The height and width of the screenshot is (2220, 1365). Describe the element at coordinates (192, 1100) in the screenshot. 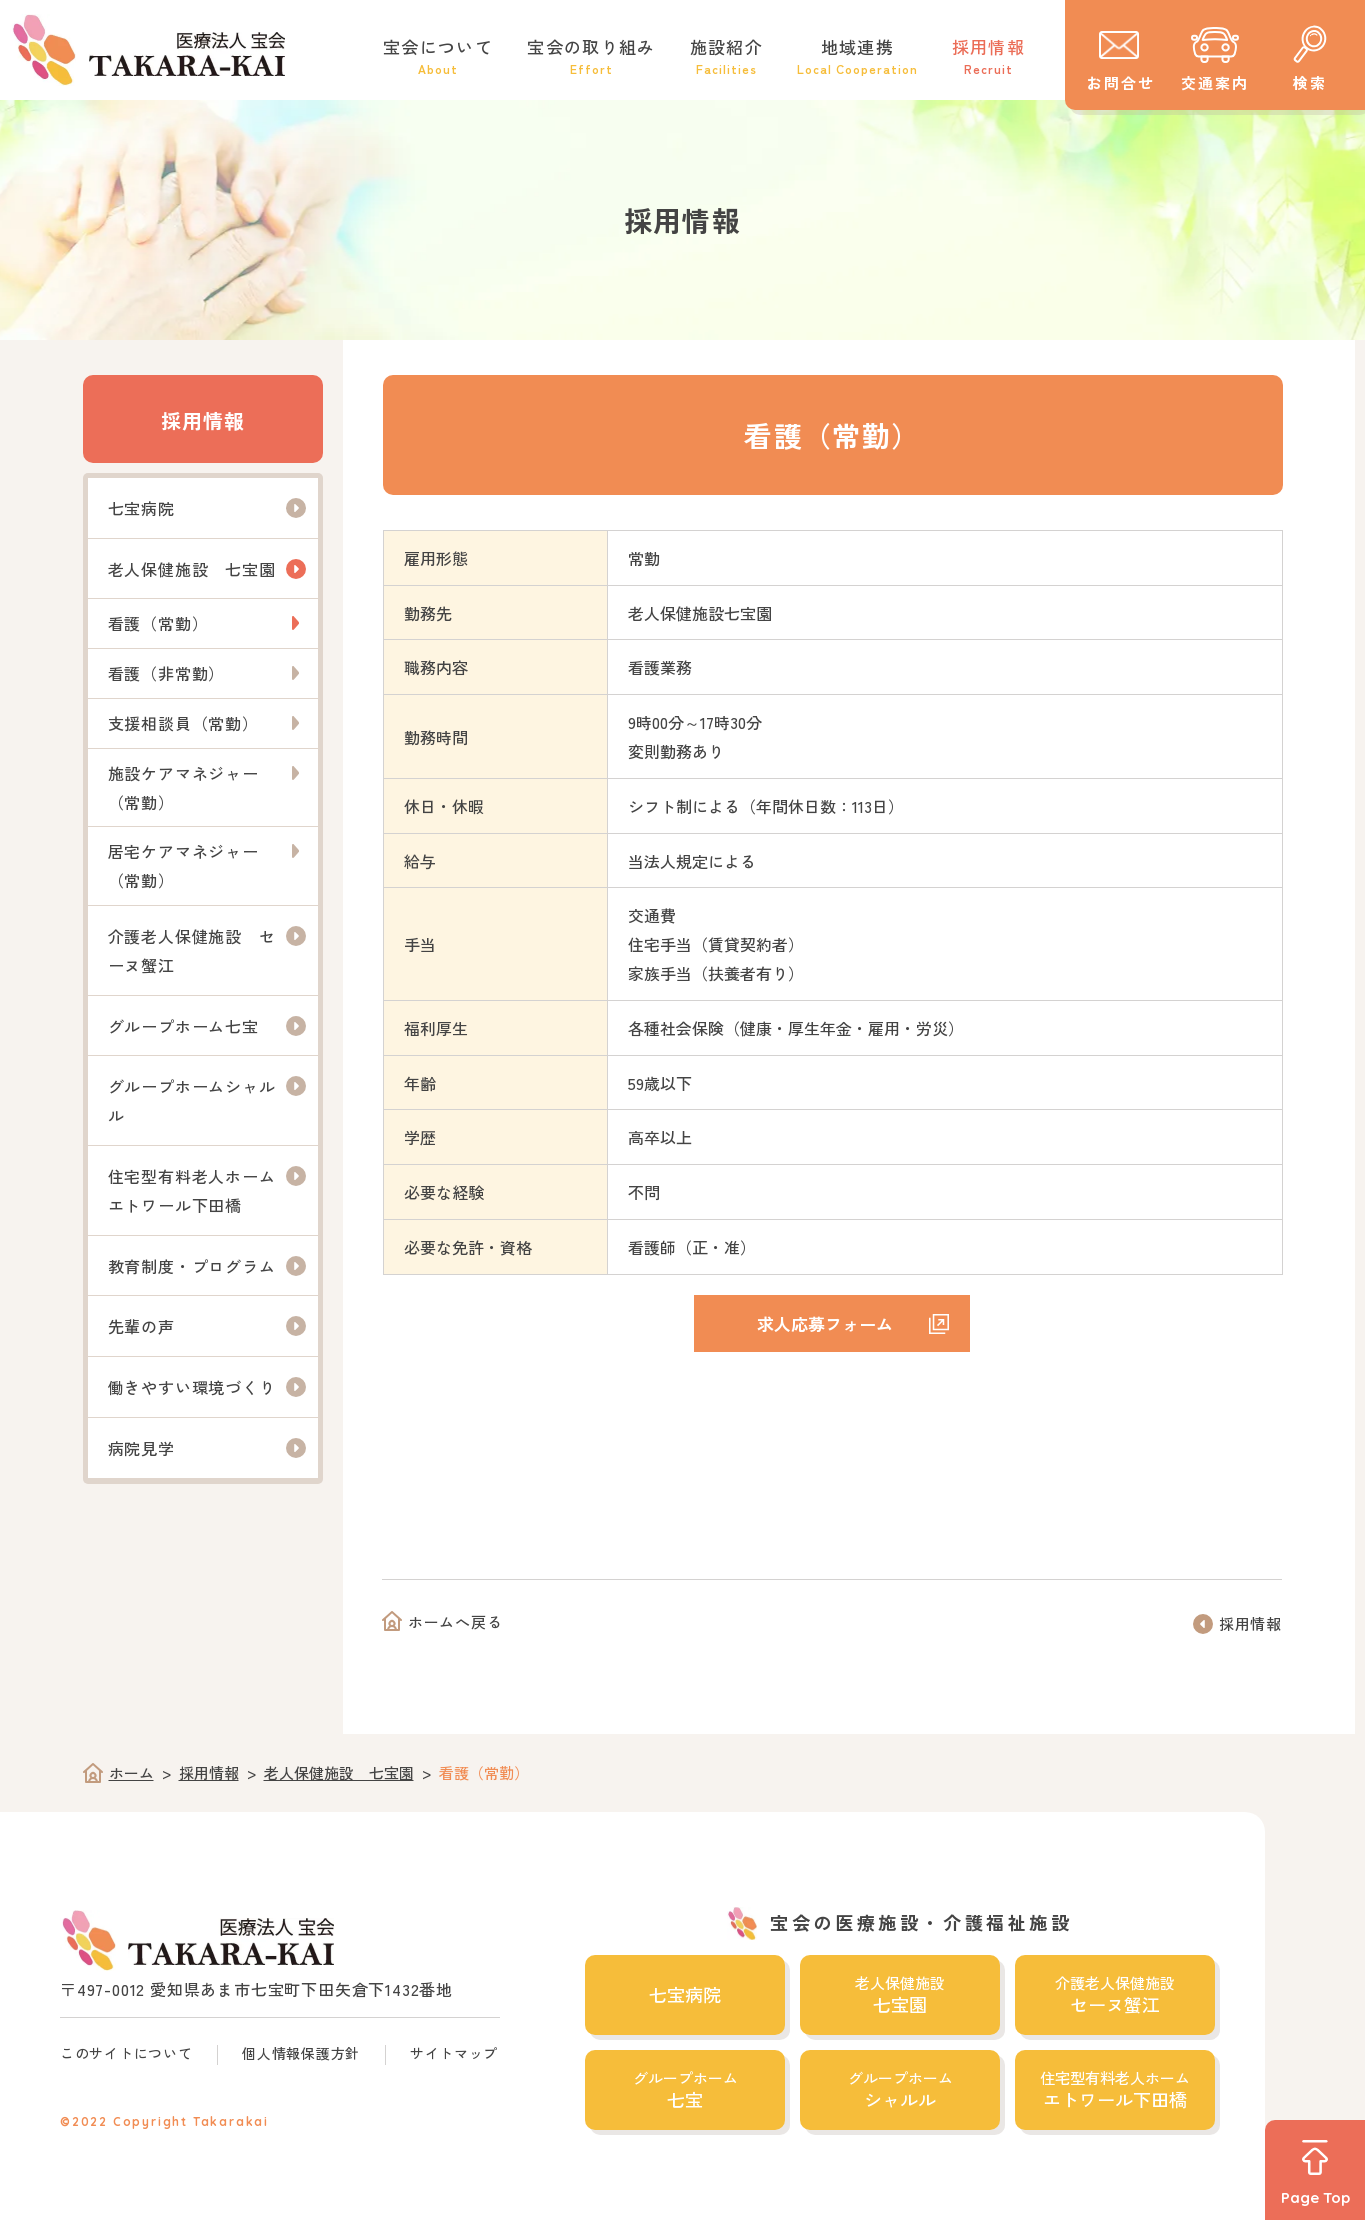

I see `グループホームシャルル` at that location.